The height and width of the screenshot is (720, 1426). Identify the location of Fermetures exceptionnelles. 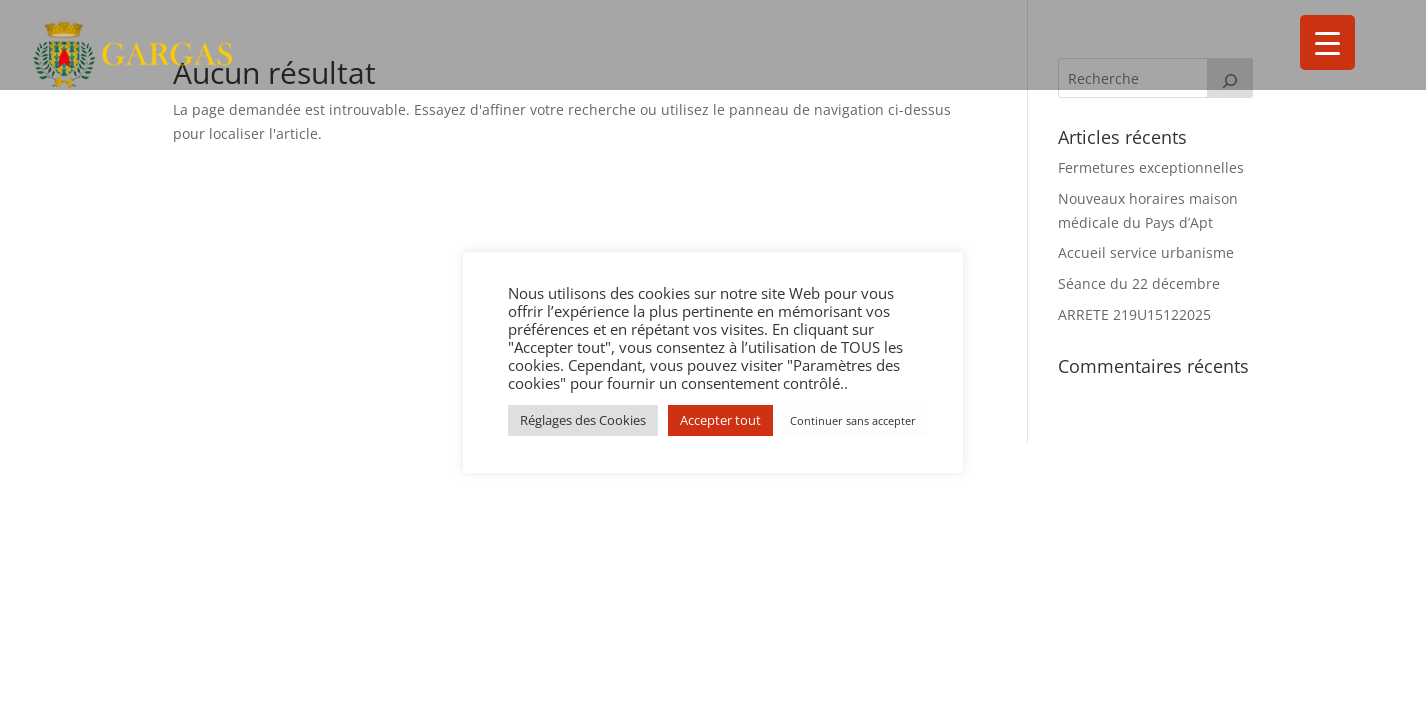
(1151, 167).